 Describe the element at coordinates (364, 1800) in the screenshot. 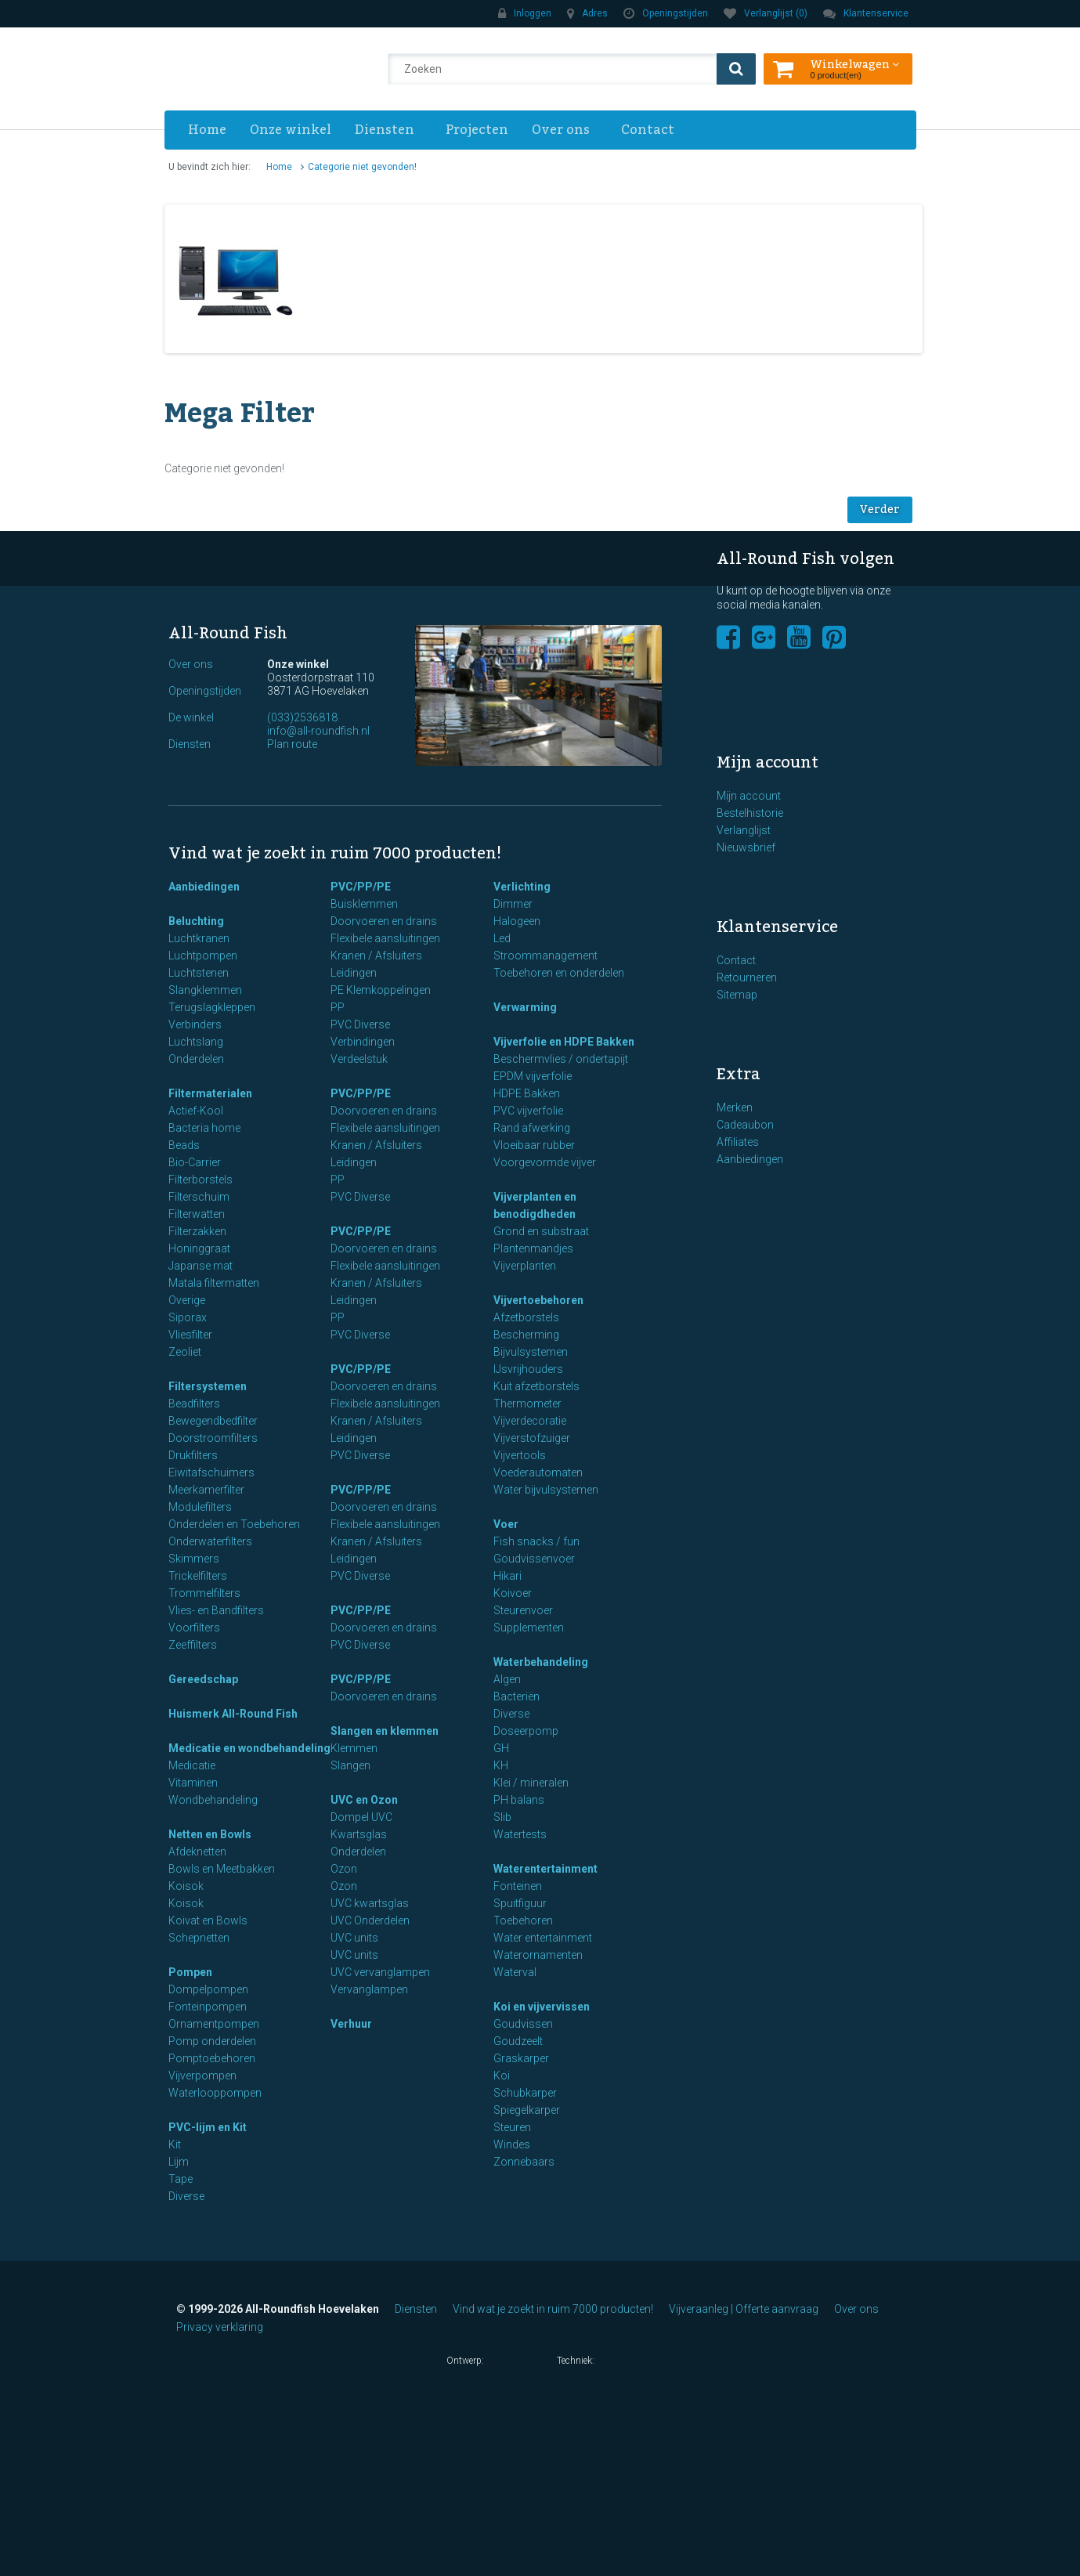

I see `UVC en Ozon` at that location.